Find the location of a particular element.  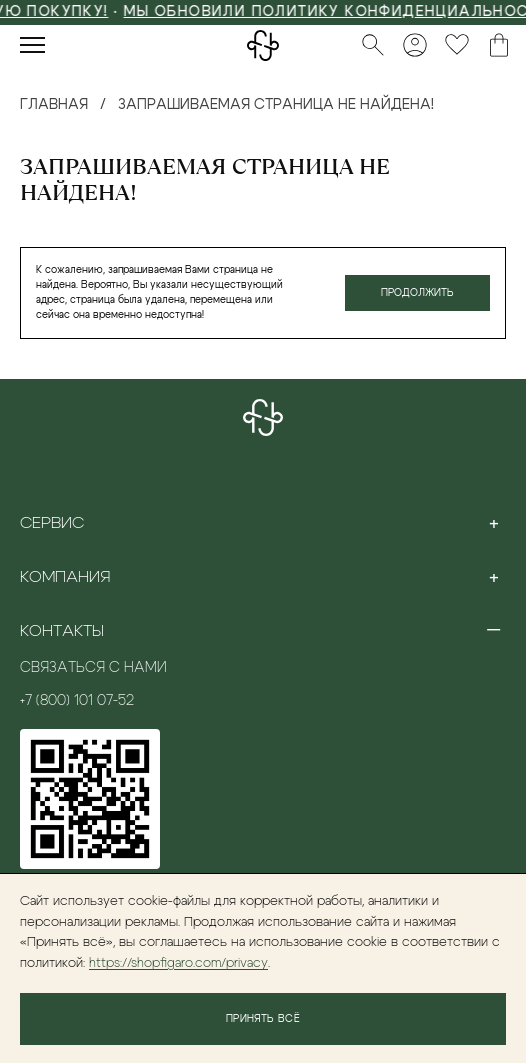

Продолжить is located at coordinates (417, 293).